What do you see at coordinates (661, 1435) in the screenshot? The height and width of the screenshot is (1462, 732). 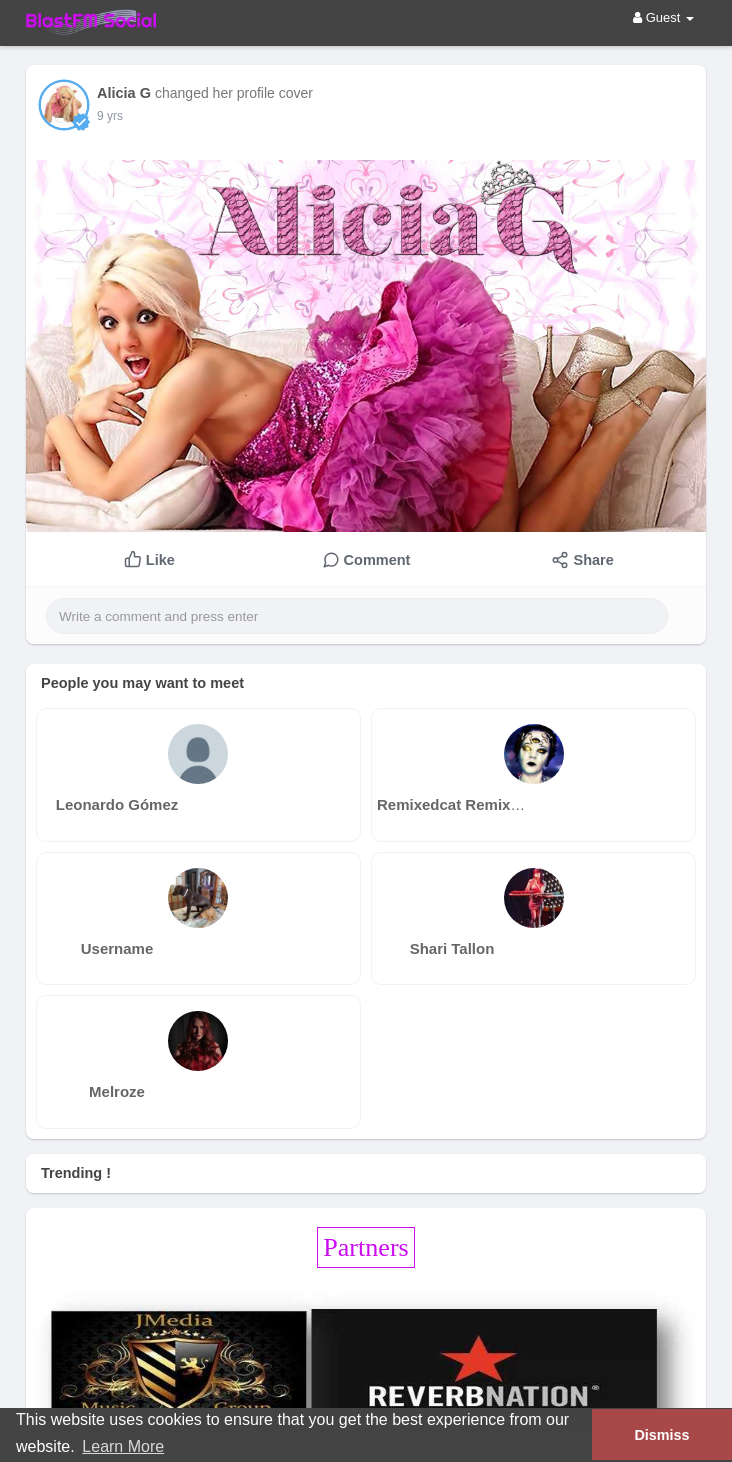 I see `Dismiss [button]` at bounding box center [661, 1435].